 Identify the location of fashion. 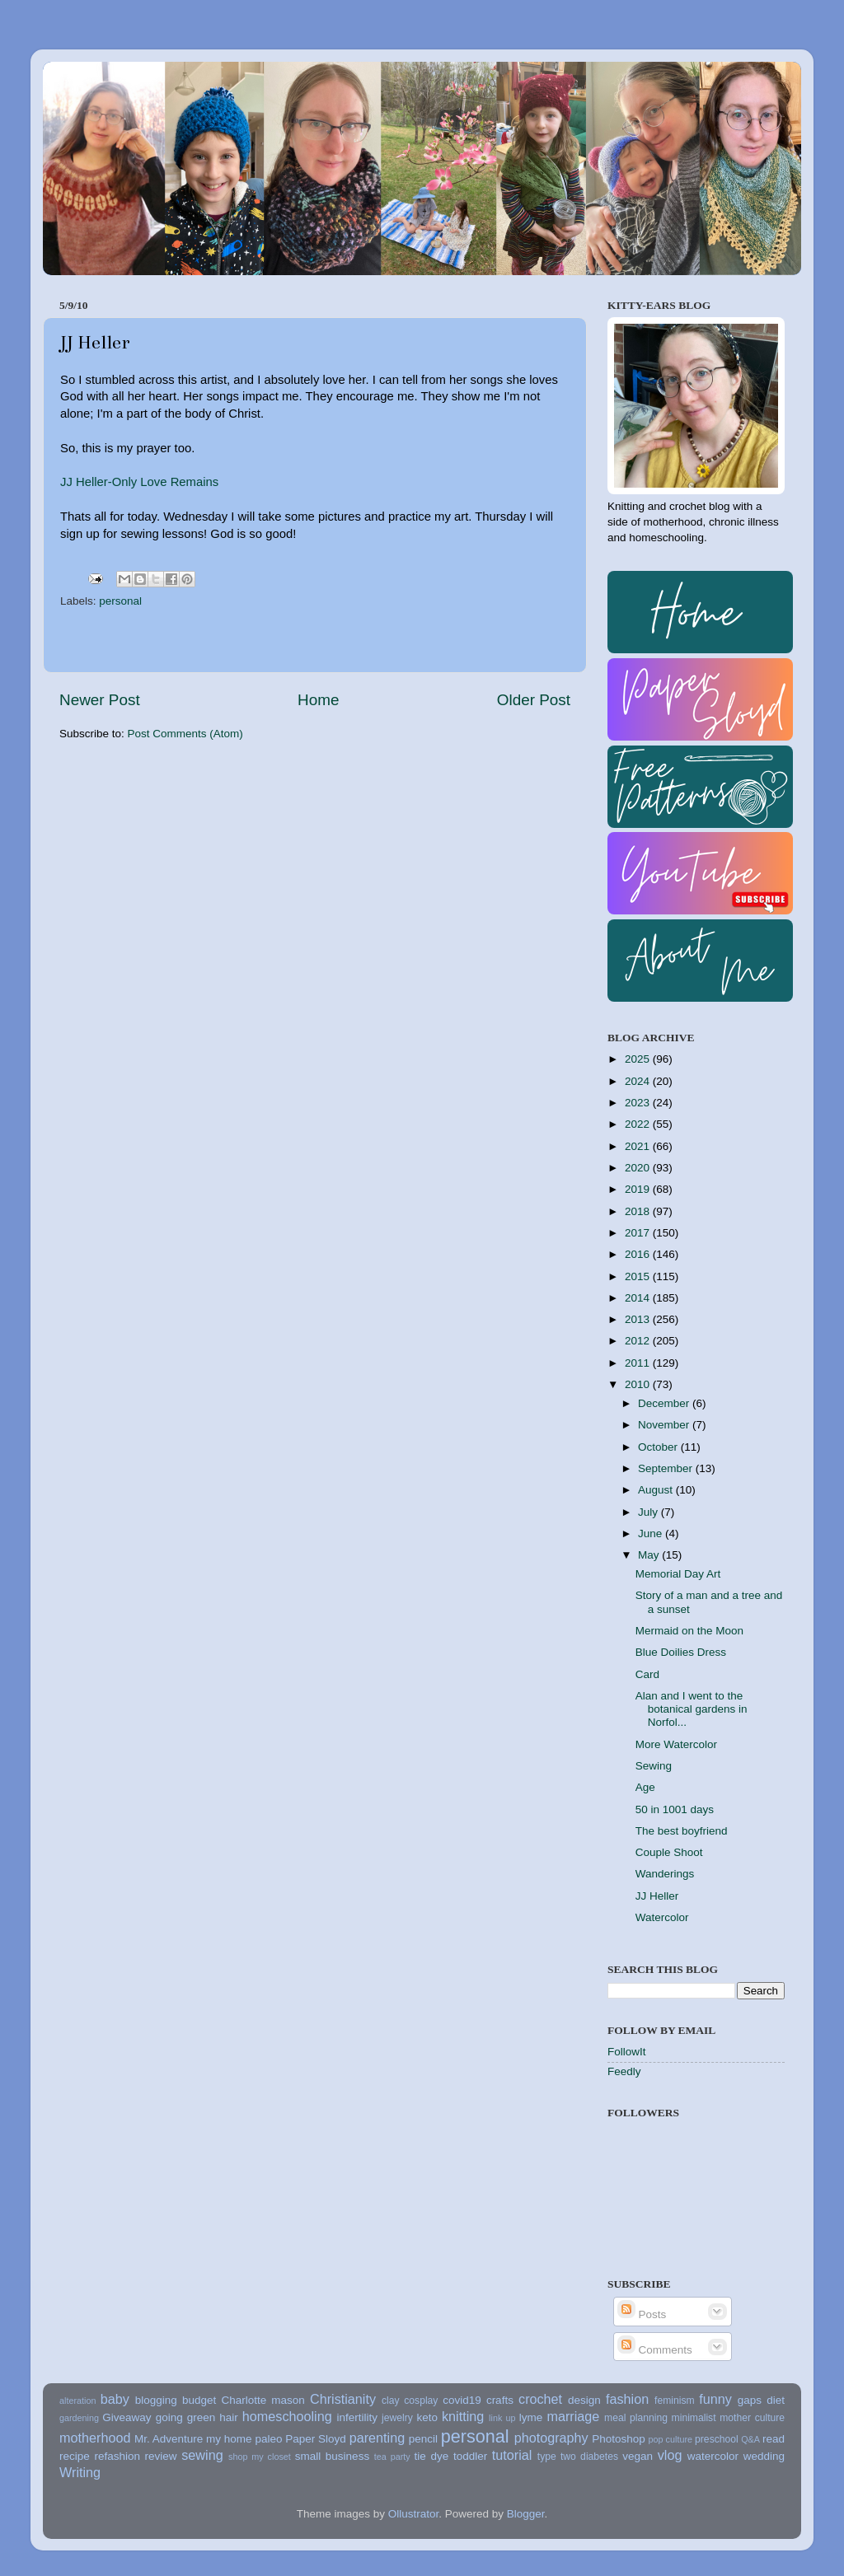
(627, 2398).